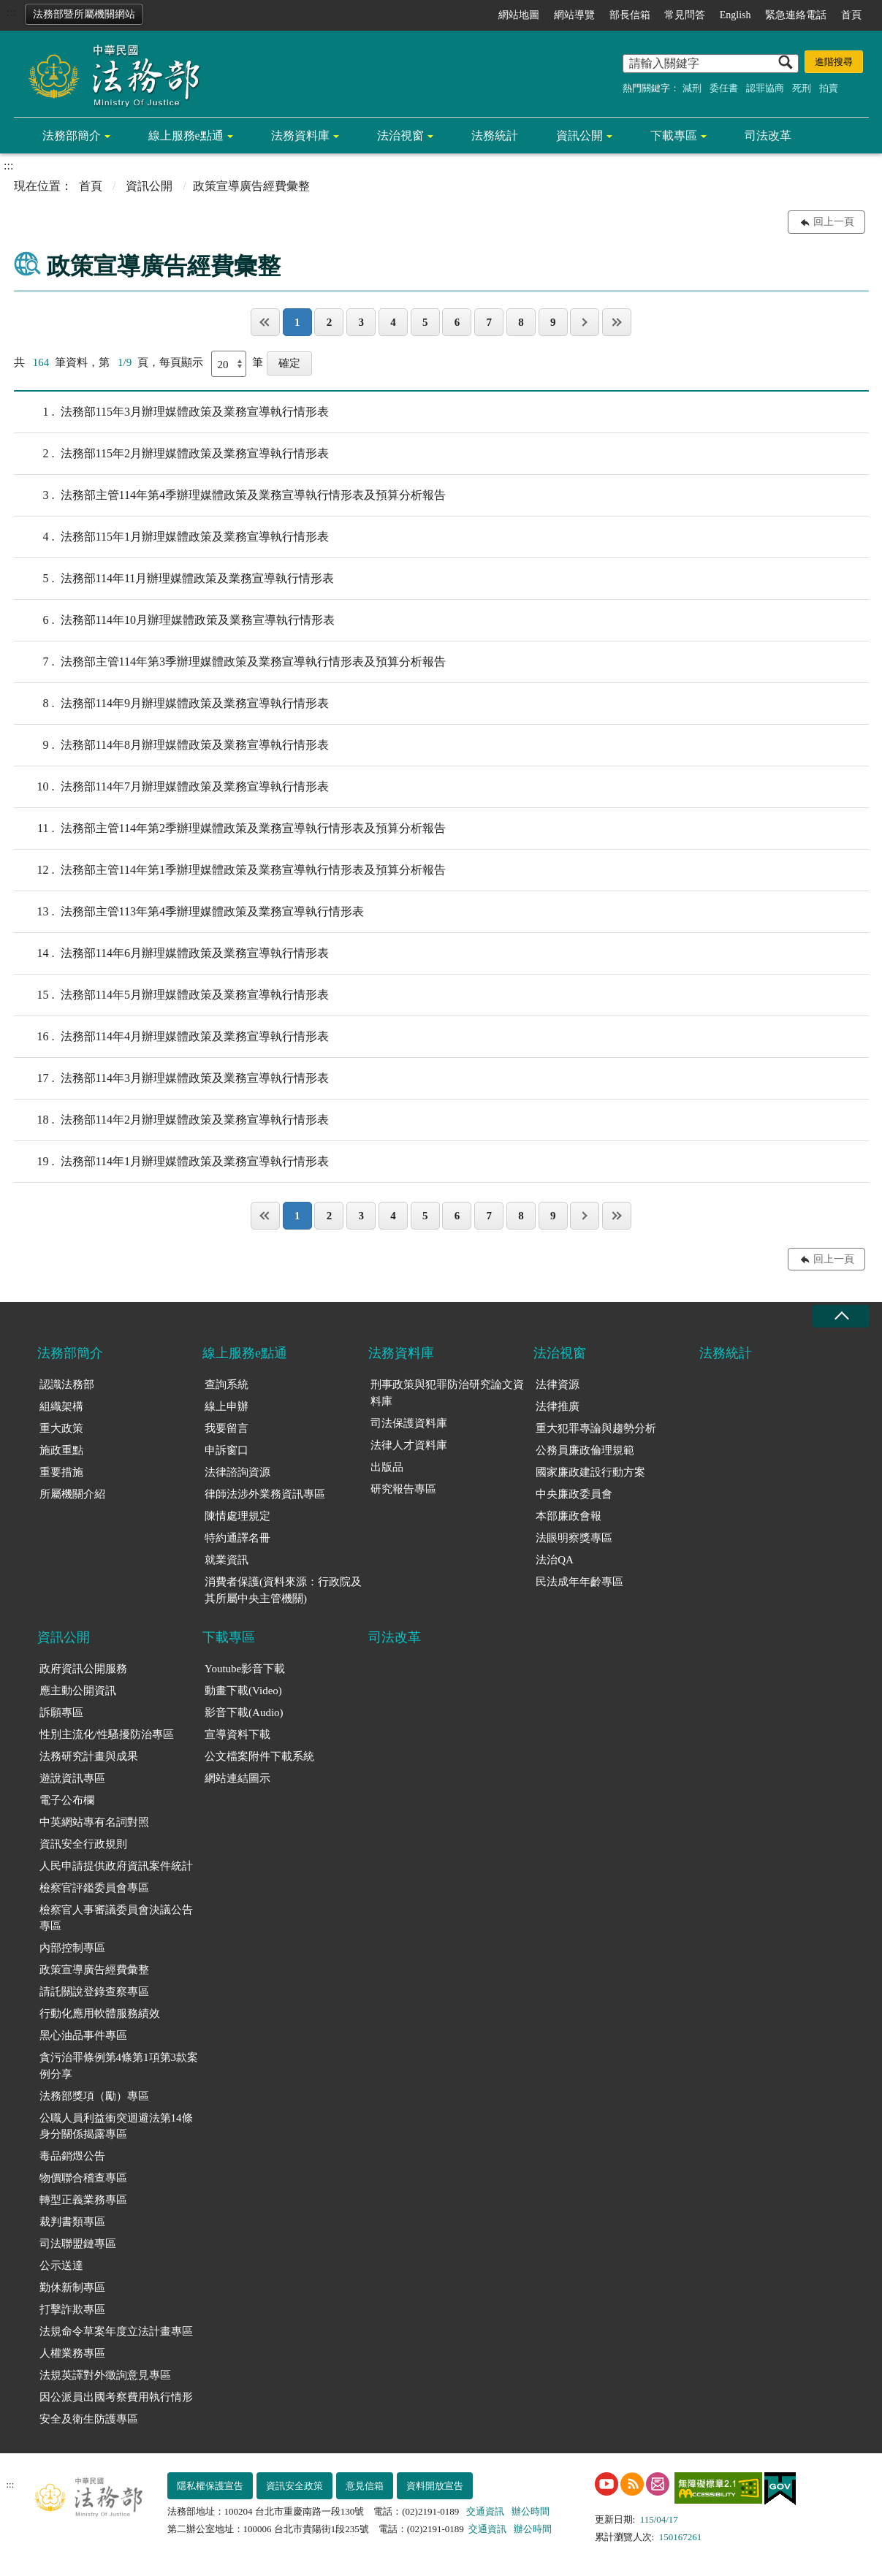 The image size is (882, 2576). I want to click on 交通資訊, so click(485, 2511).